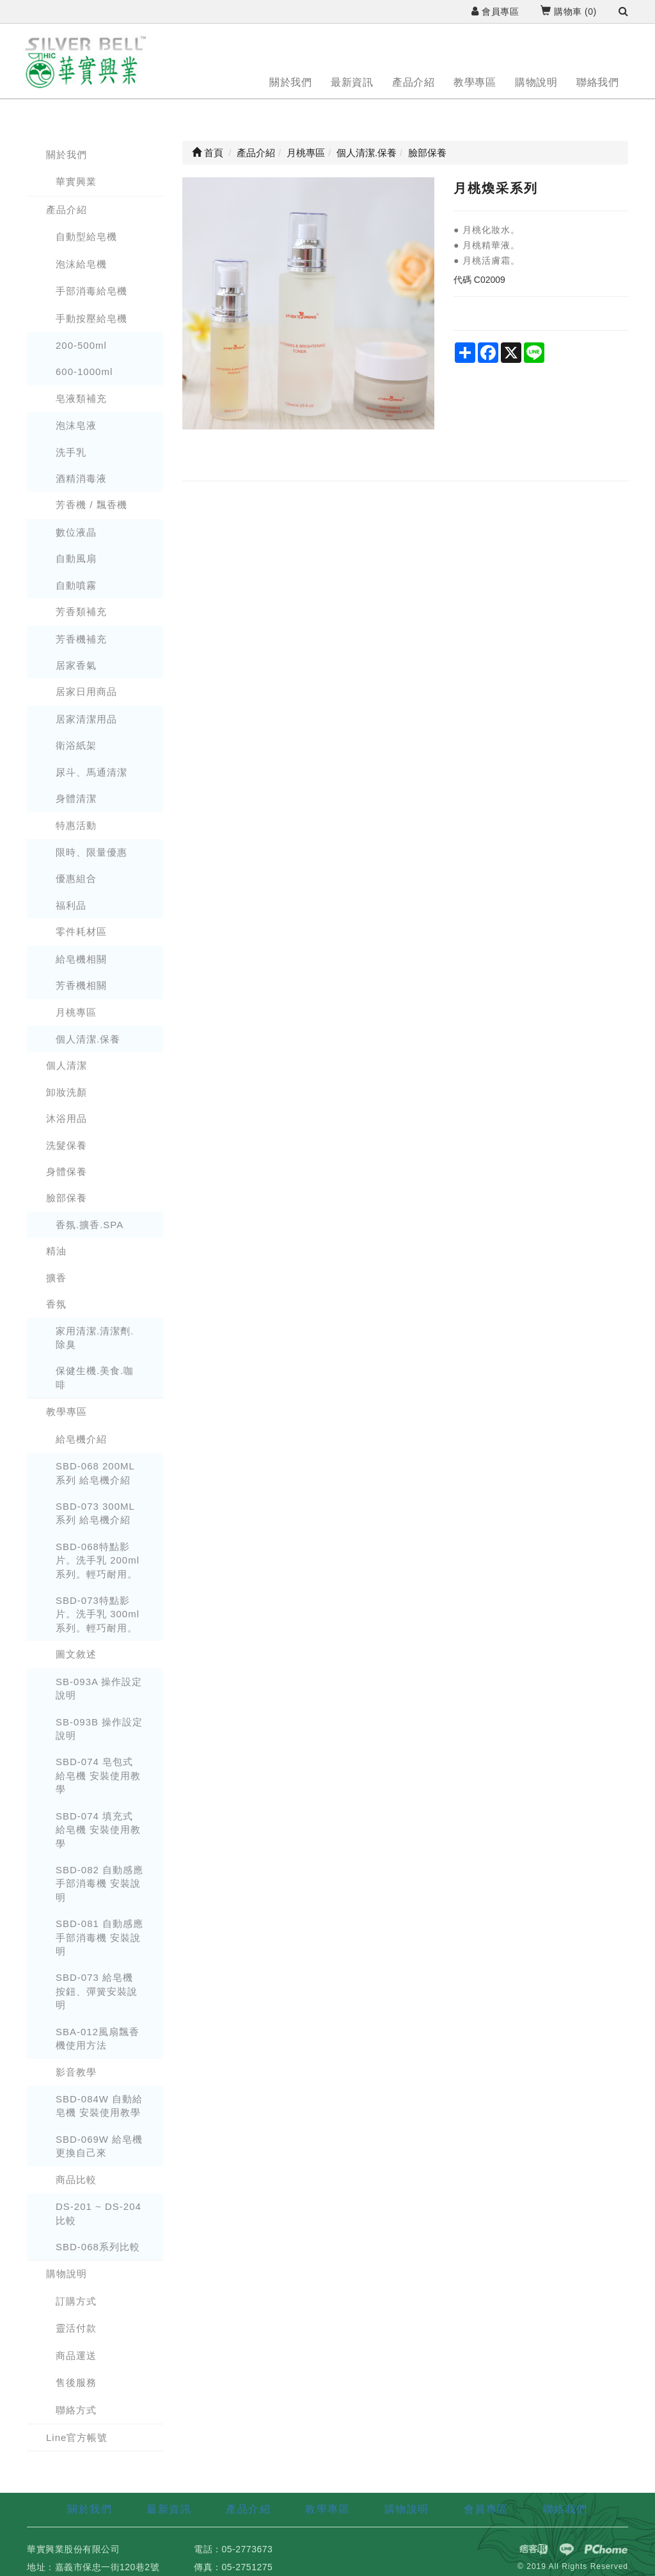  What do you see at coordinates (536, 82) in the screenshot?
I see `購物說明` at bounding box center [536, 82].